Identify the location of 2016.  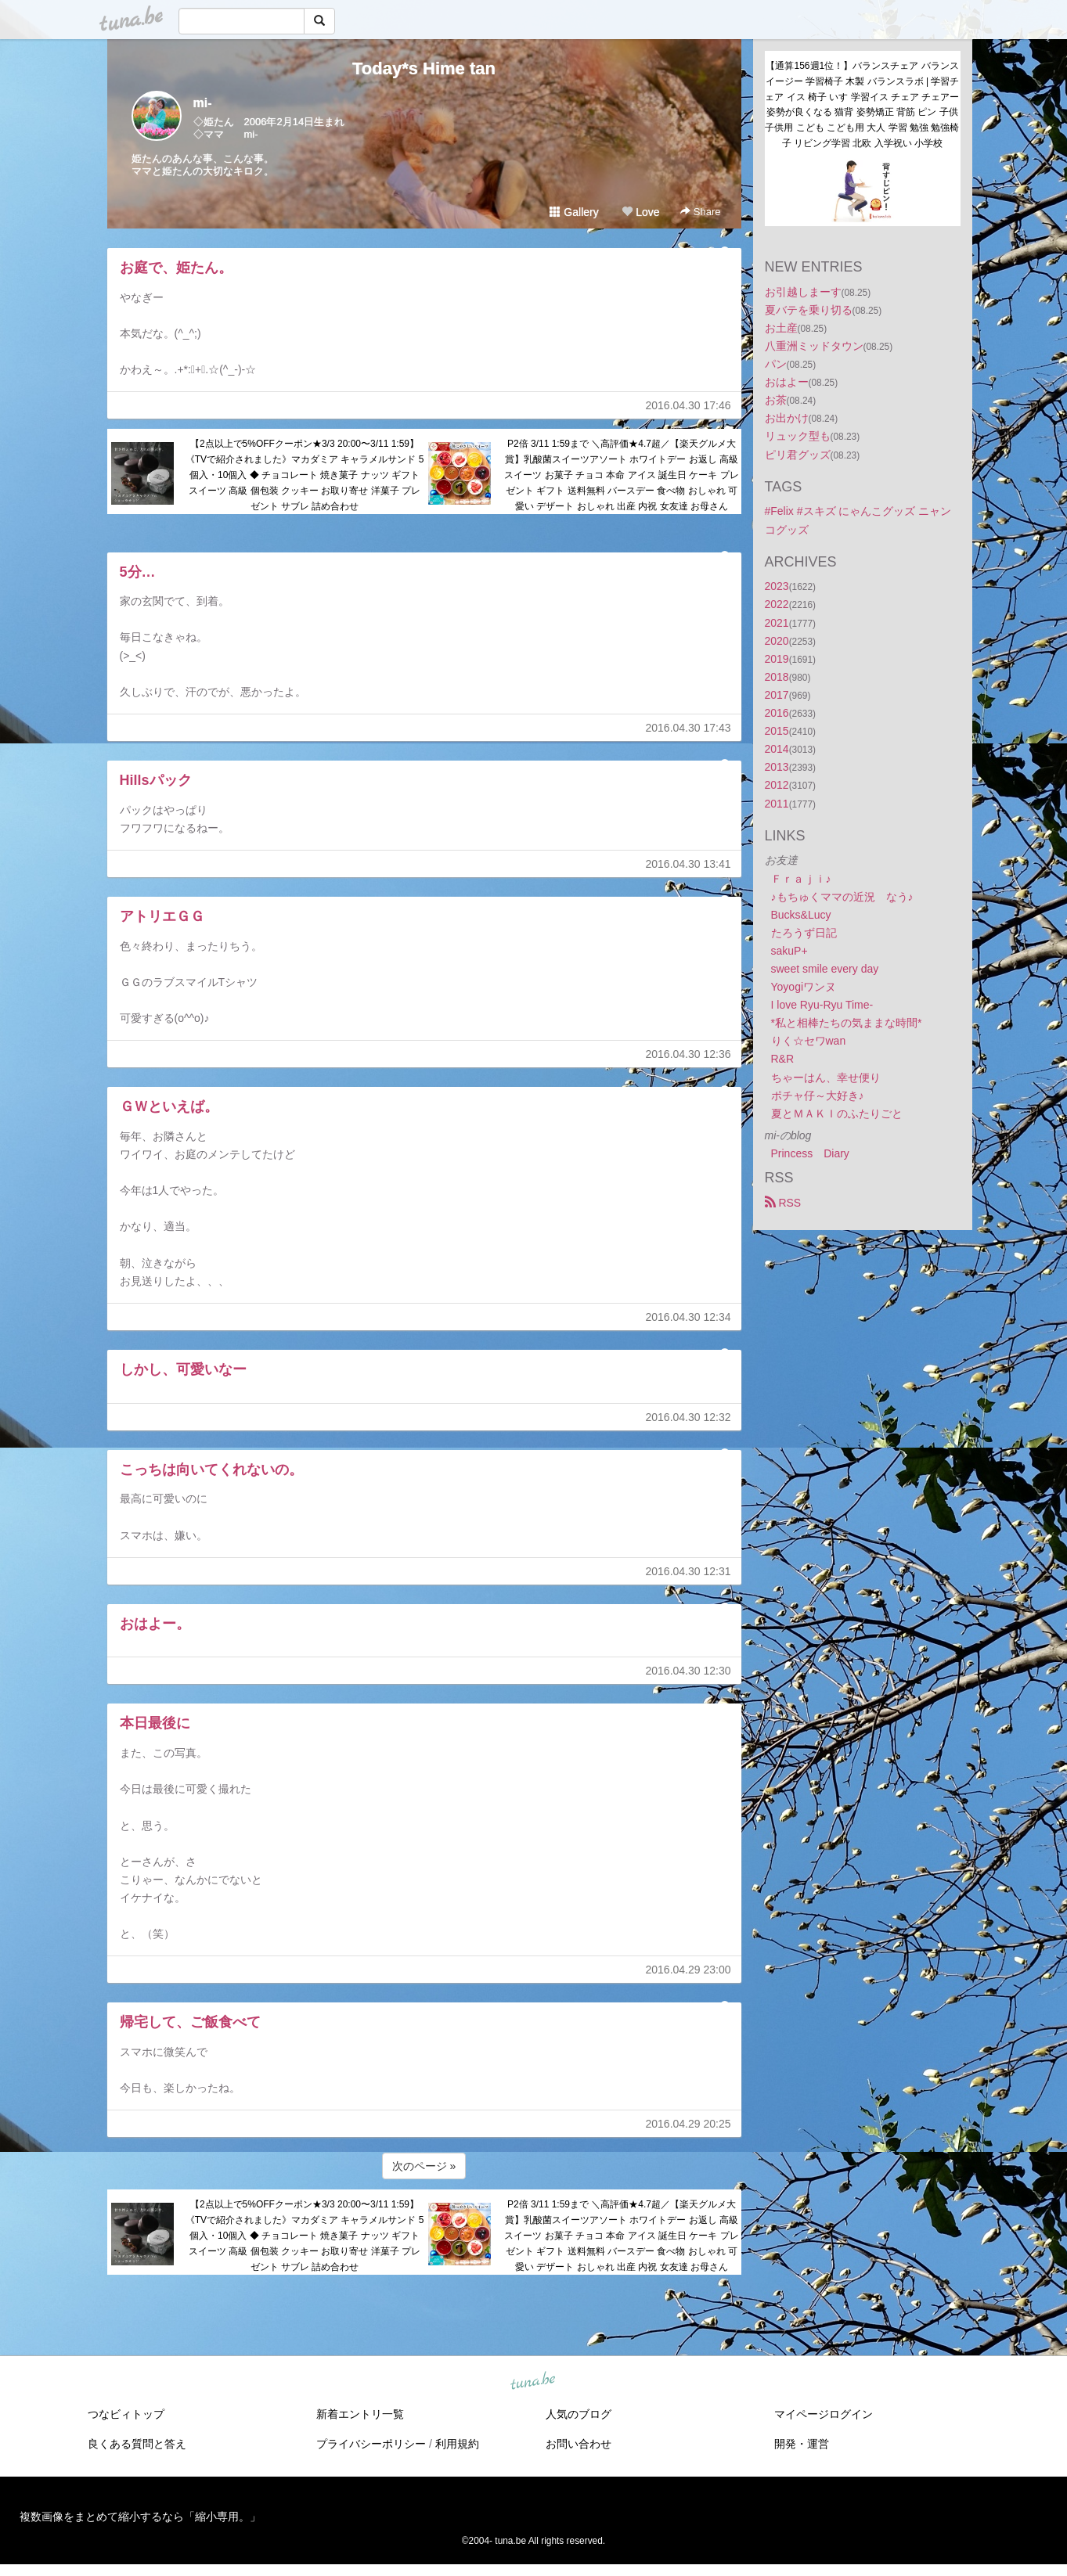
(777, 713).